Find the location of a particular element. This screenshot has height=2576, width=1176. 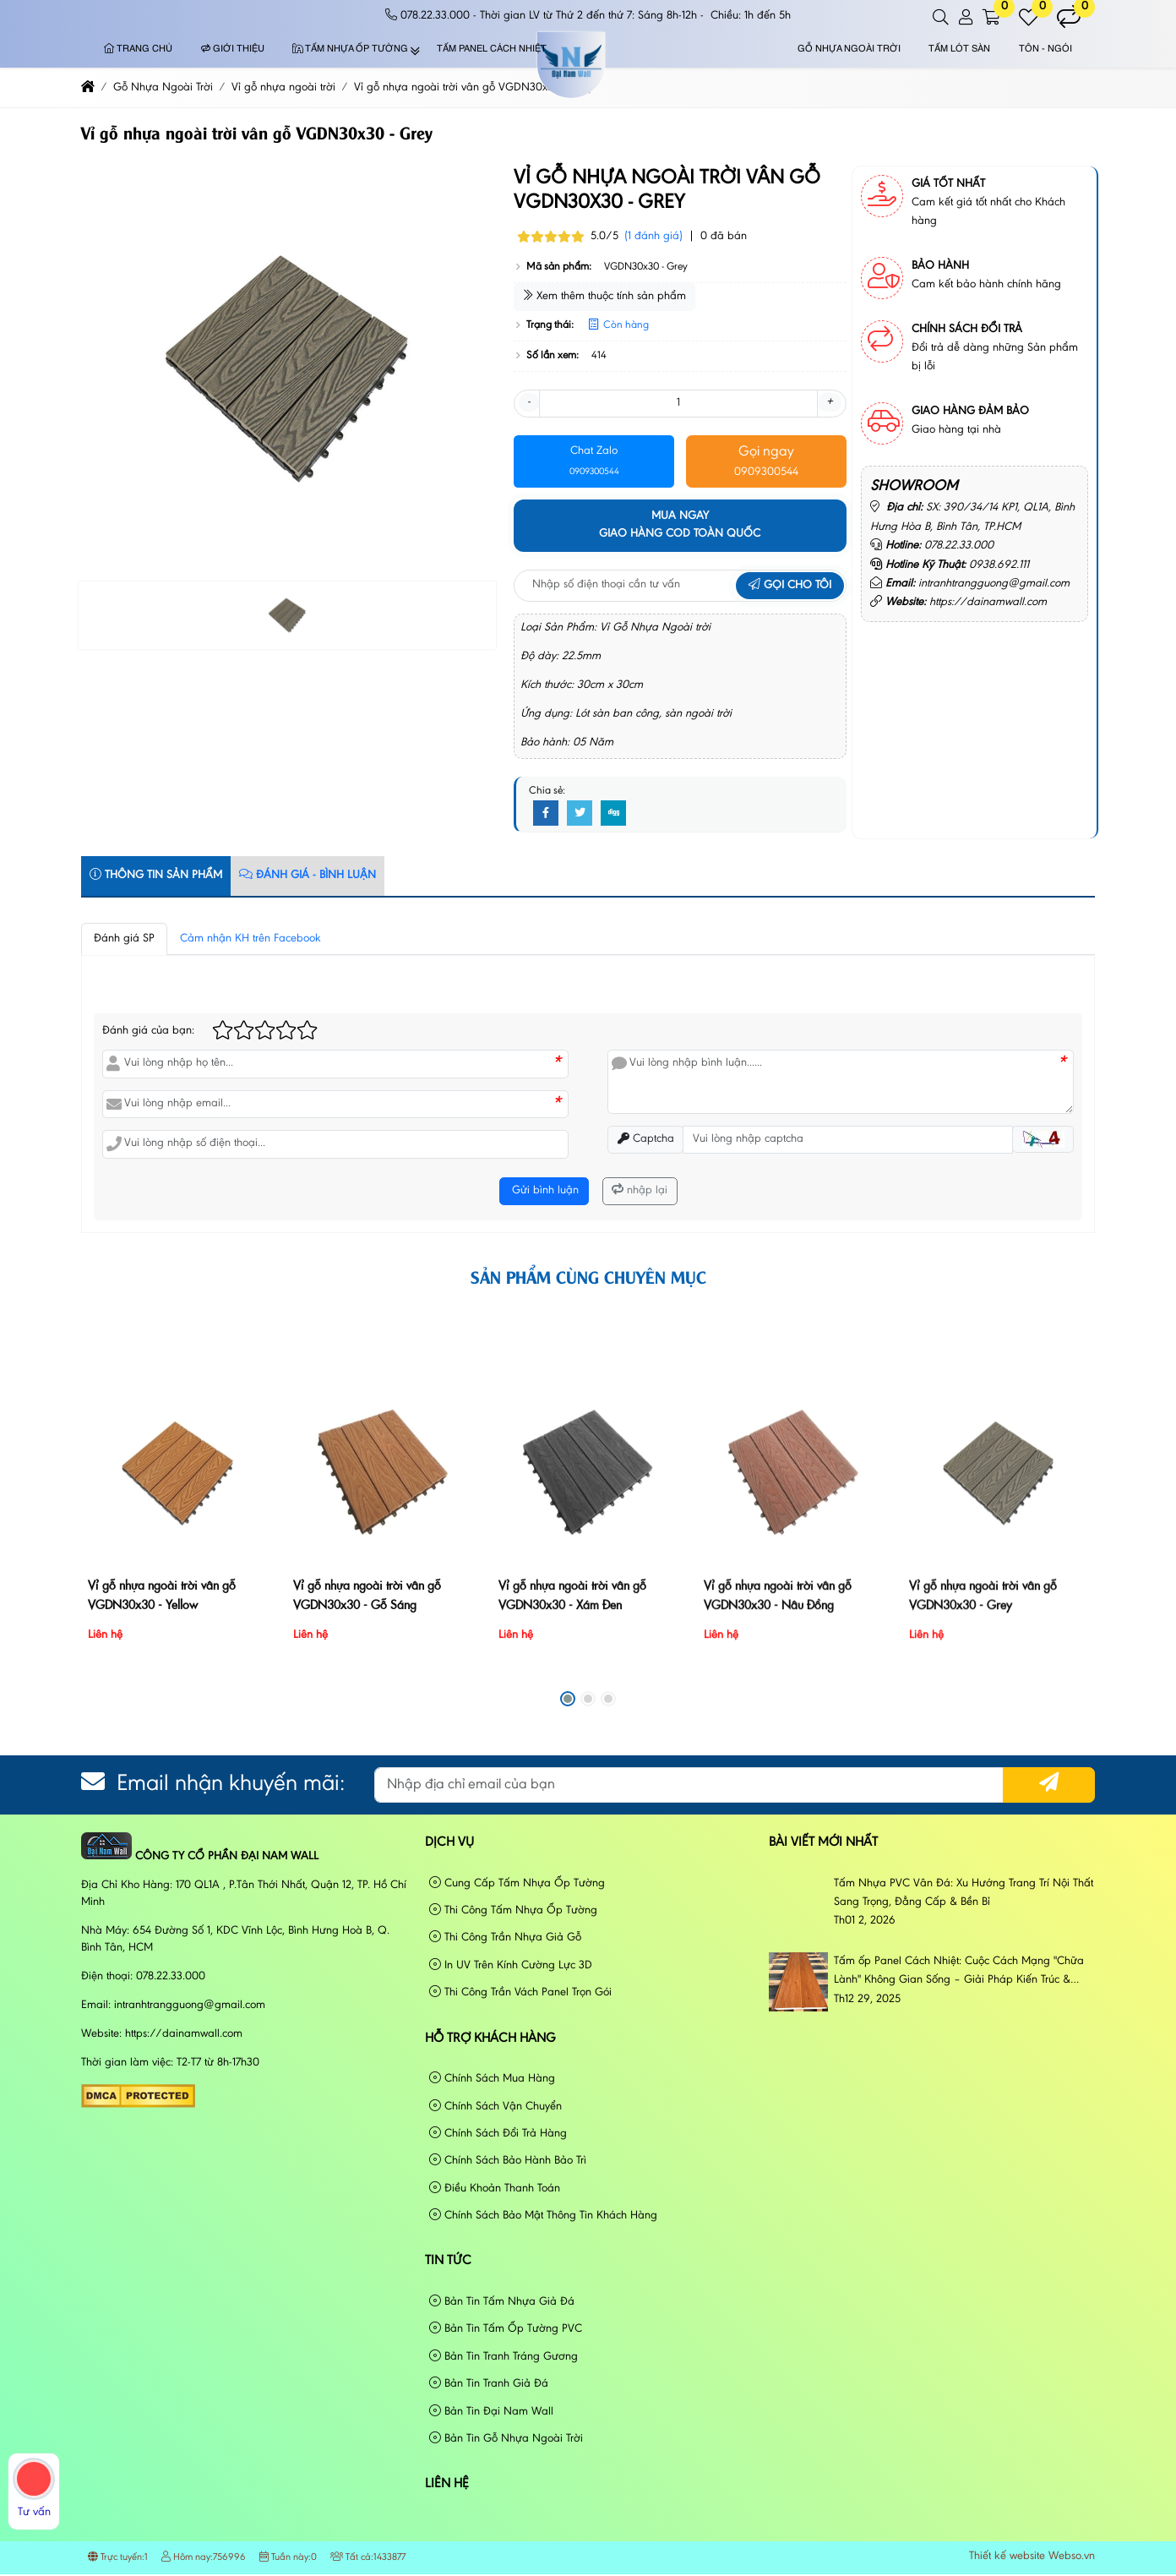

Dịch vụ is located at coordinates (449, 1842).